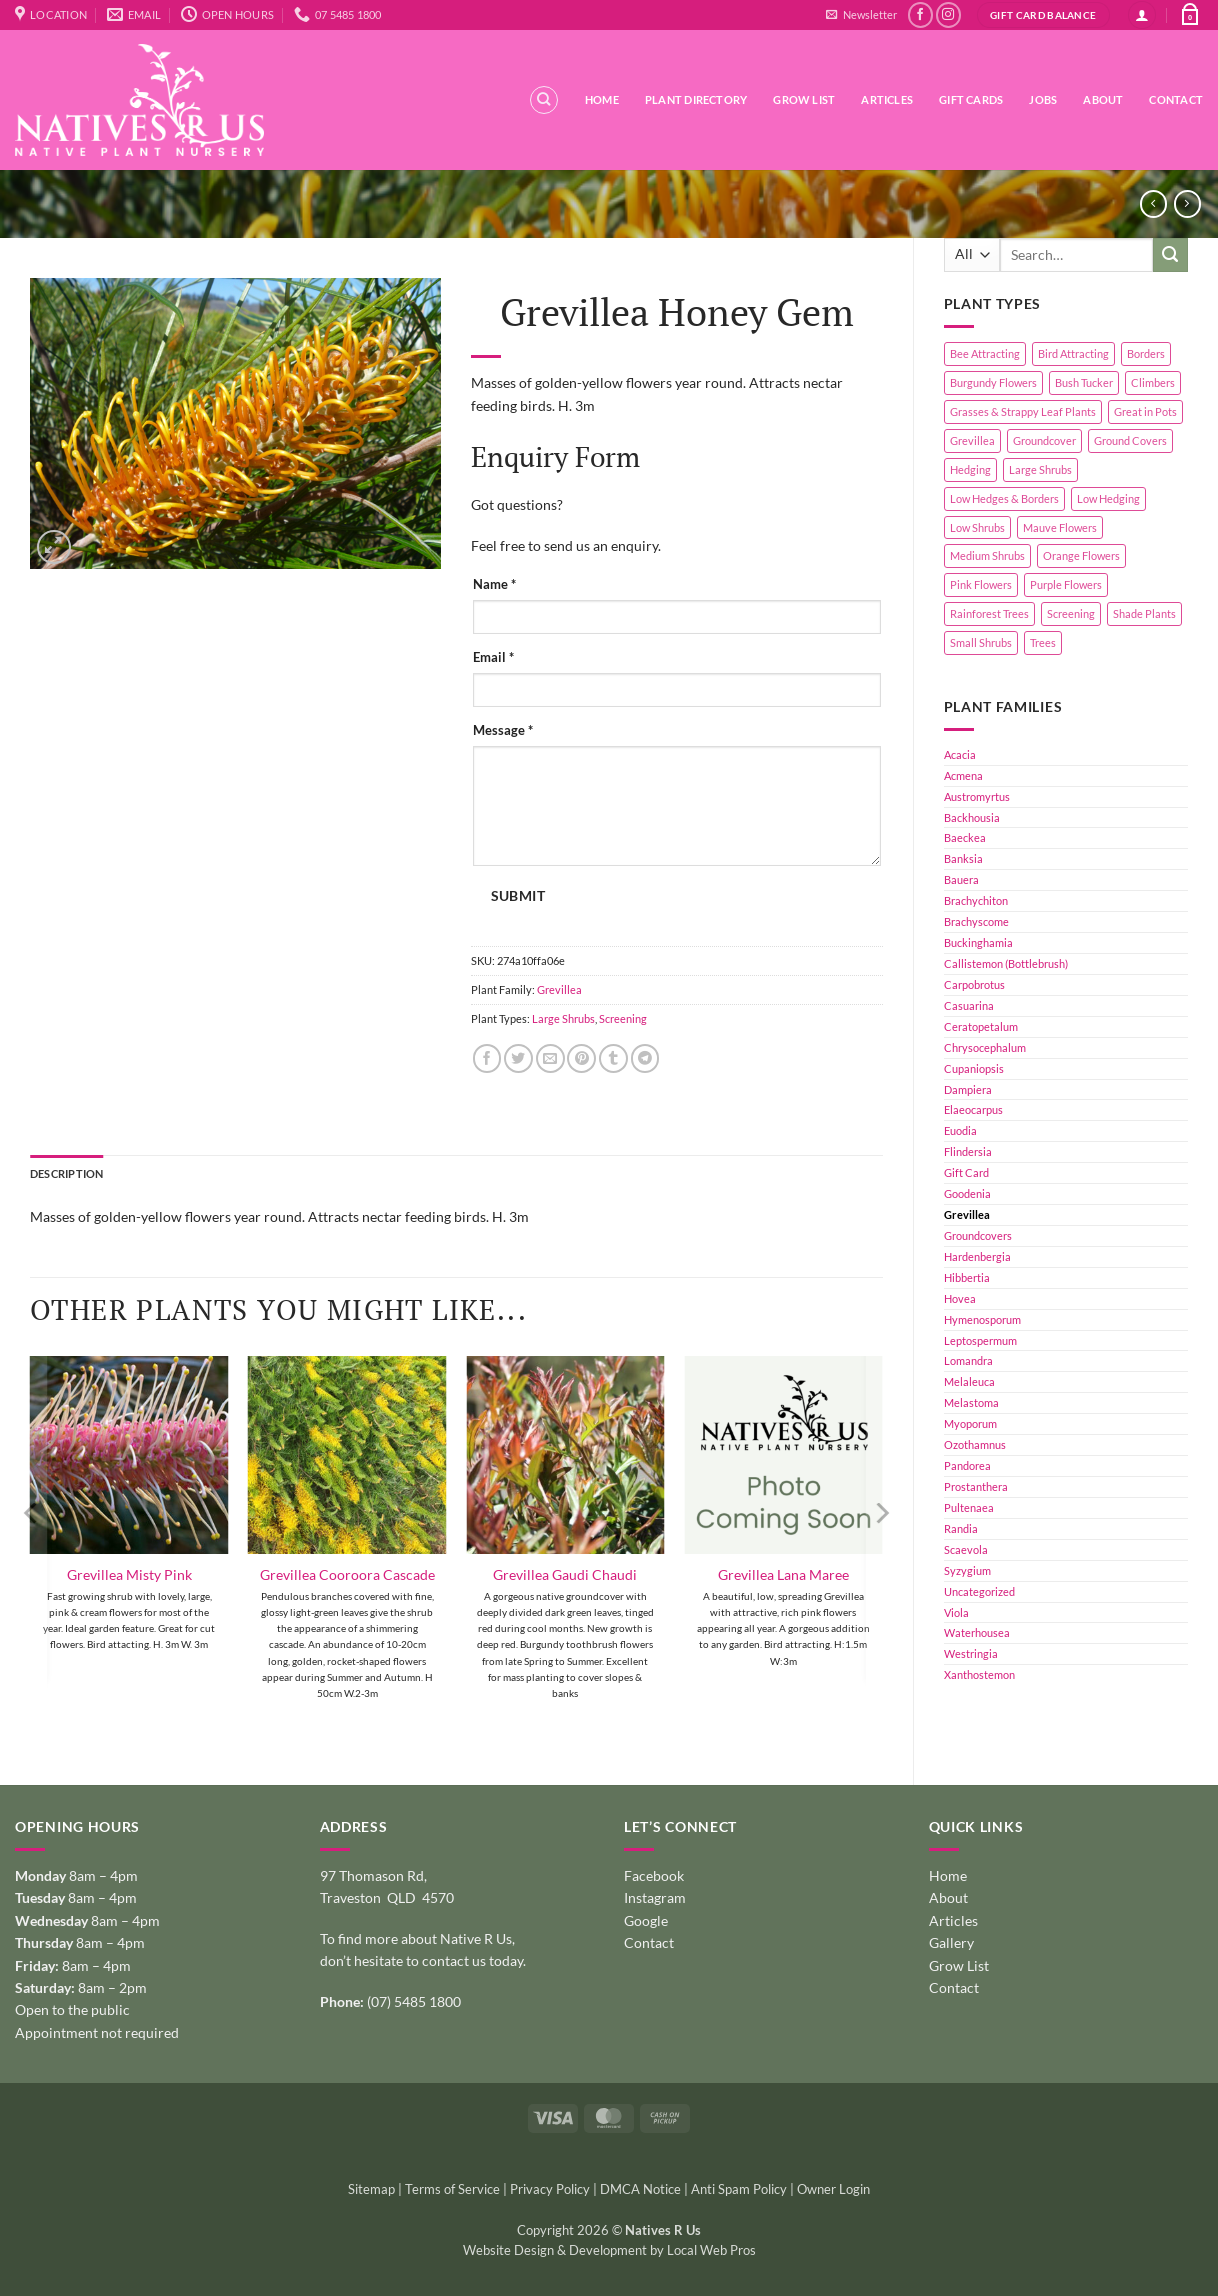  What do you see at coordinates (966, 1172) in the screenshot?
I see `Gift Card` at bounding box center [966, 1172].